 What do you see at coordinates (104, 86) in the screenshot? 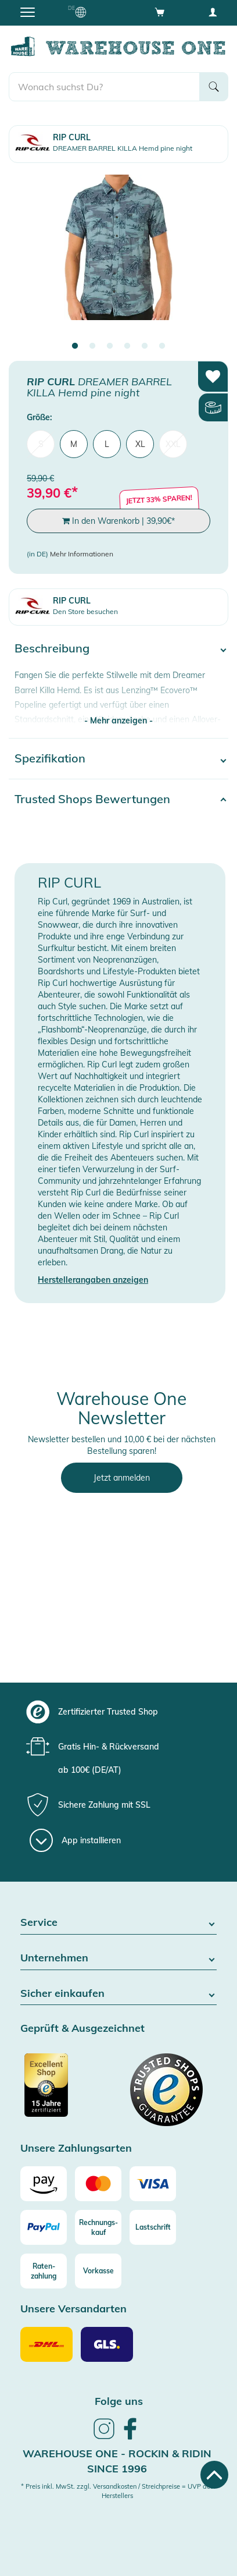
I see `[search]` at bounding box center [104, 86].